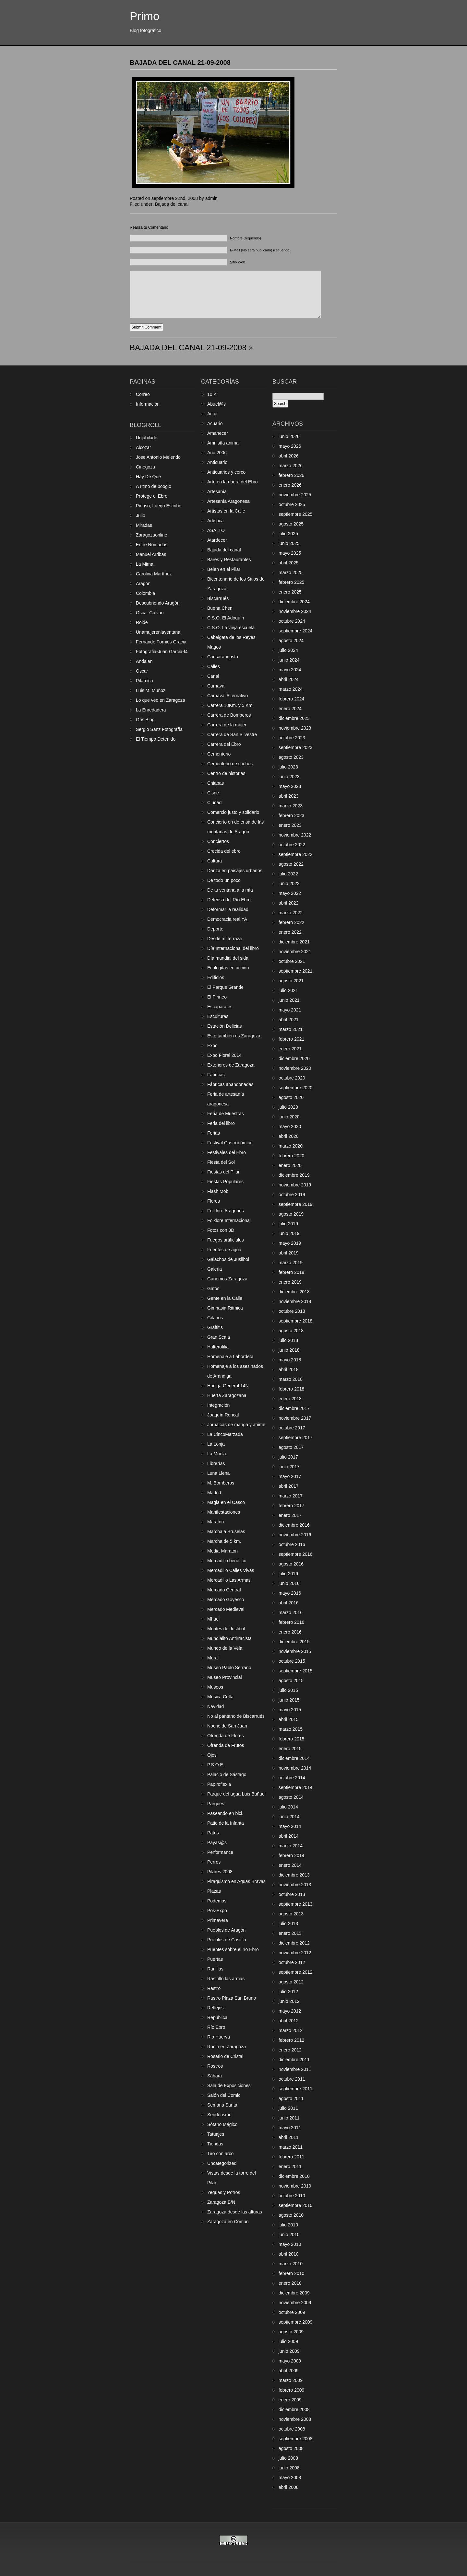  I want to click on diciembre 2014, so click(294, 1758).